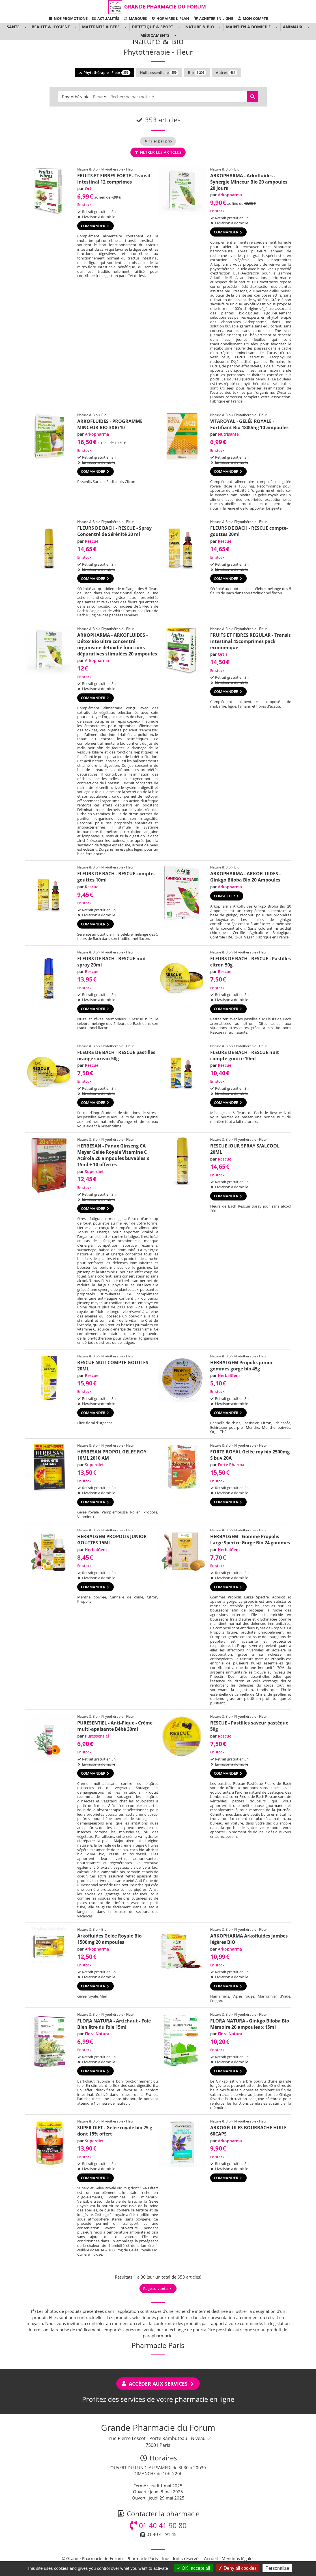 This screenshot has width=316, height=2576. Describe the element at coordinates (252, 18) in the screenshot. I see `Mon compte` at that location.